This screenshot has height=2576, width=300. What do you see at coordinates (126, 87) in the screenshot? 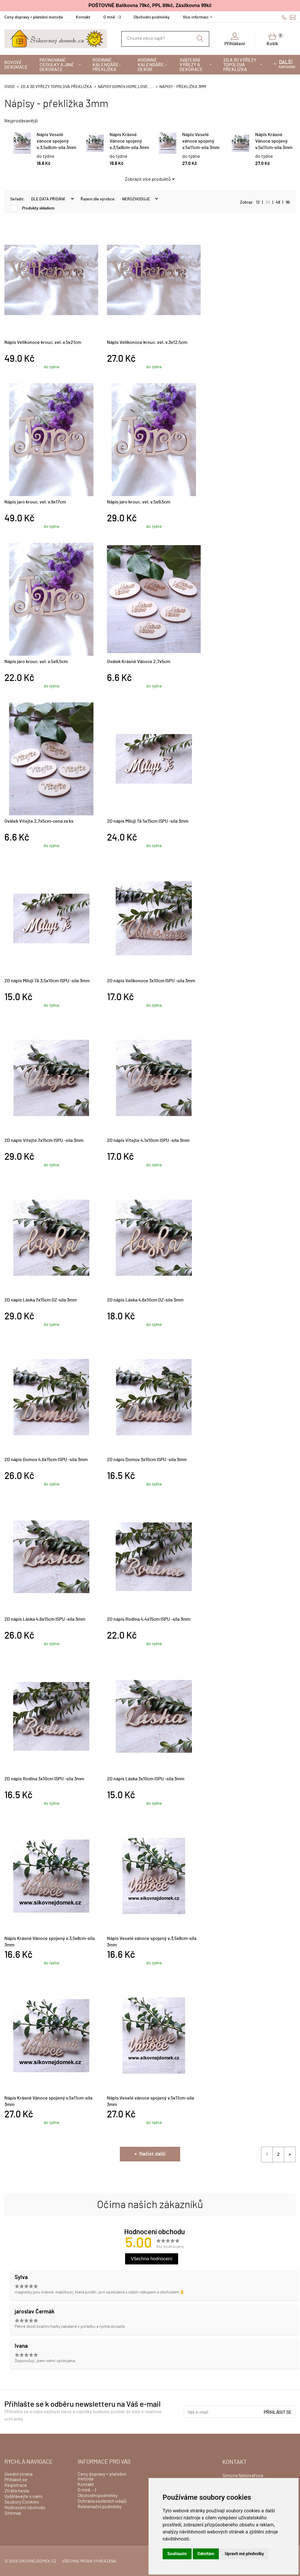
I see `Nápisy DOMOV,HOME,LOVE.....` at bounding box center [126, 87].